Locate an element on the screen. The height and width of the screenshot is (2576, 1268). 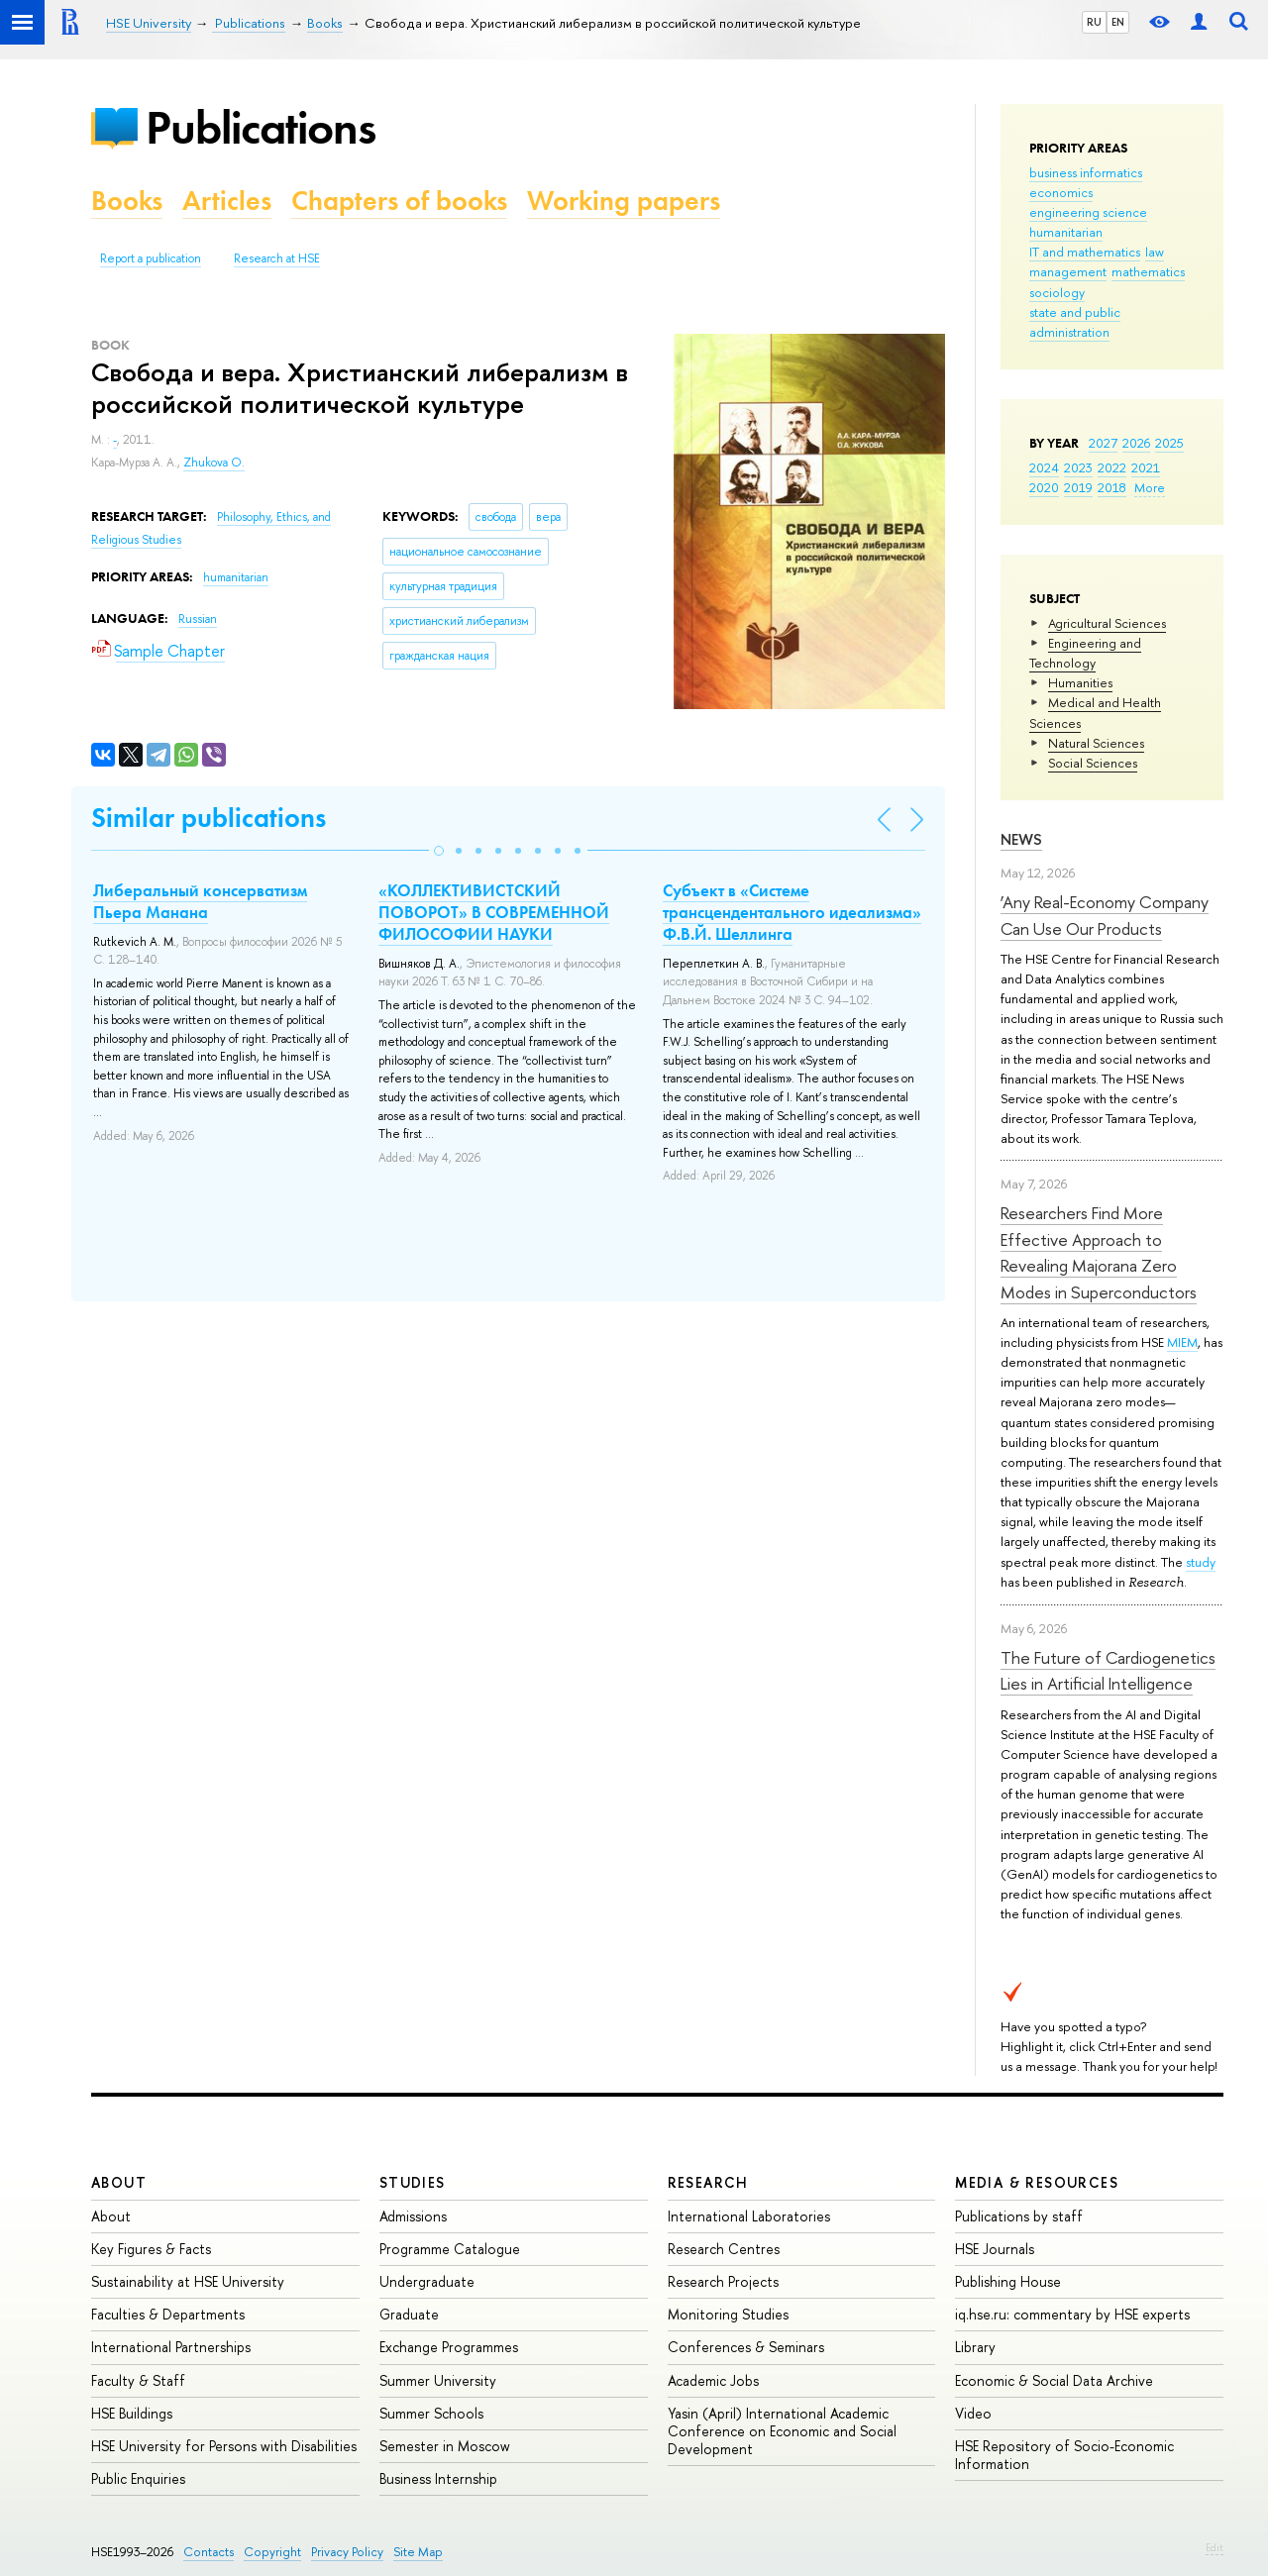
Monitoring Studies is located at coordinates (728, 2314).